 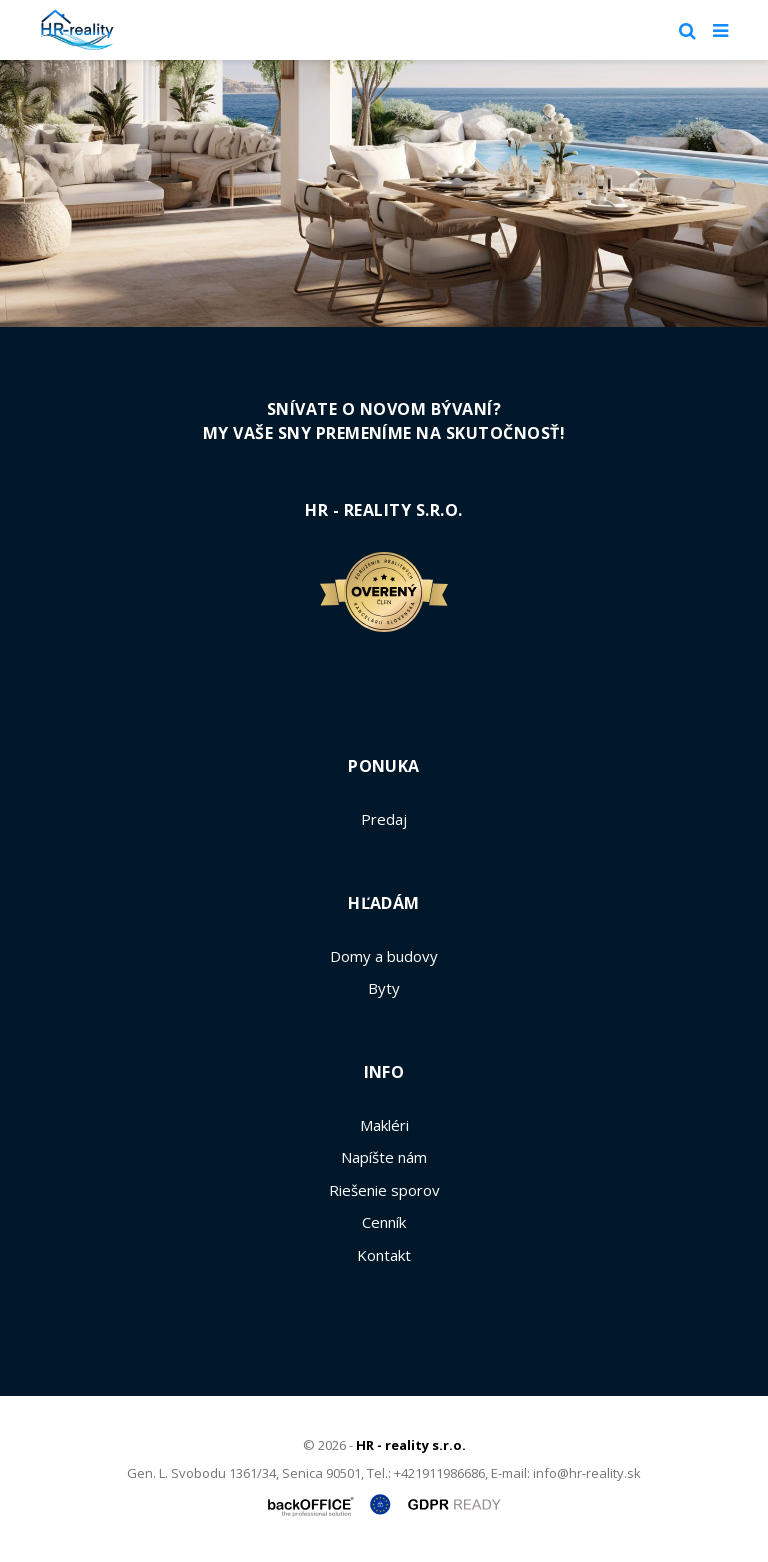 I want to click on Makléri, so click(x=384, y=1125).